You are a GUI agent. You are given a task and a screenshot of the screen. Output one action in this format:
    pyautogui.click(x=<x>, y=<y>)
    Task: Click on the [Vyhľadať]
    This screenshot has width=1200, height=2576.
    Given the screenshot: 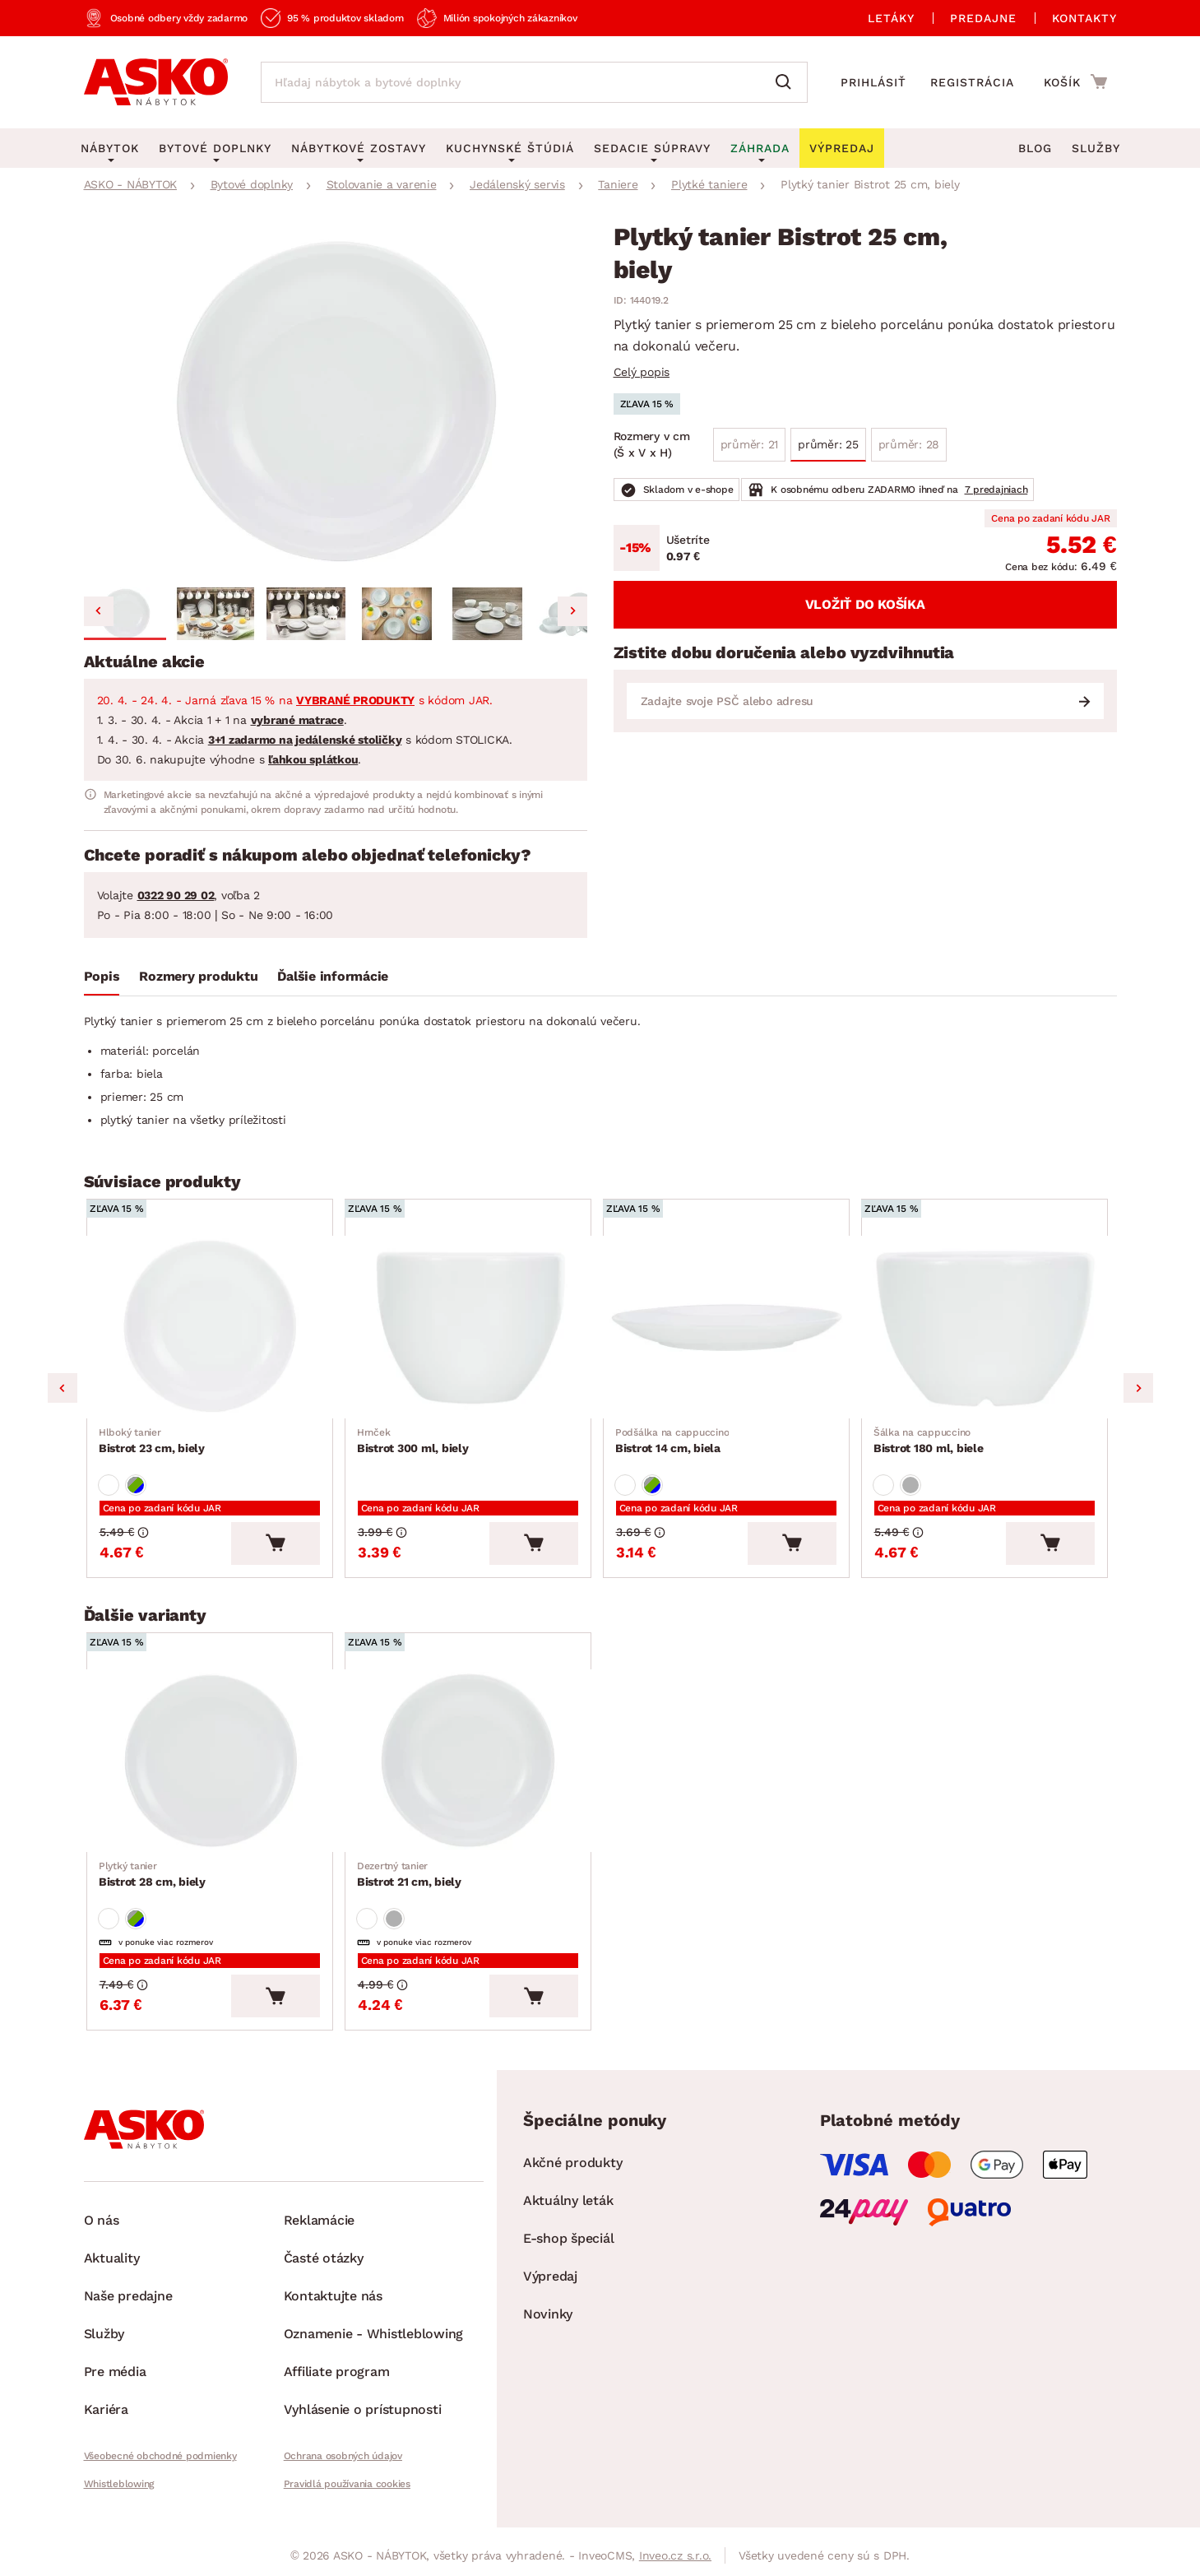 What is the action you would take?
    pyautogui.click(x=787, y=82)
    